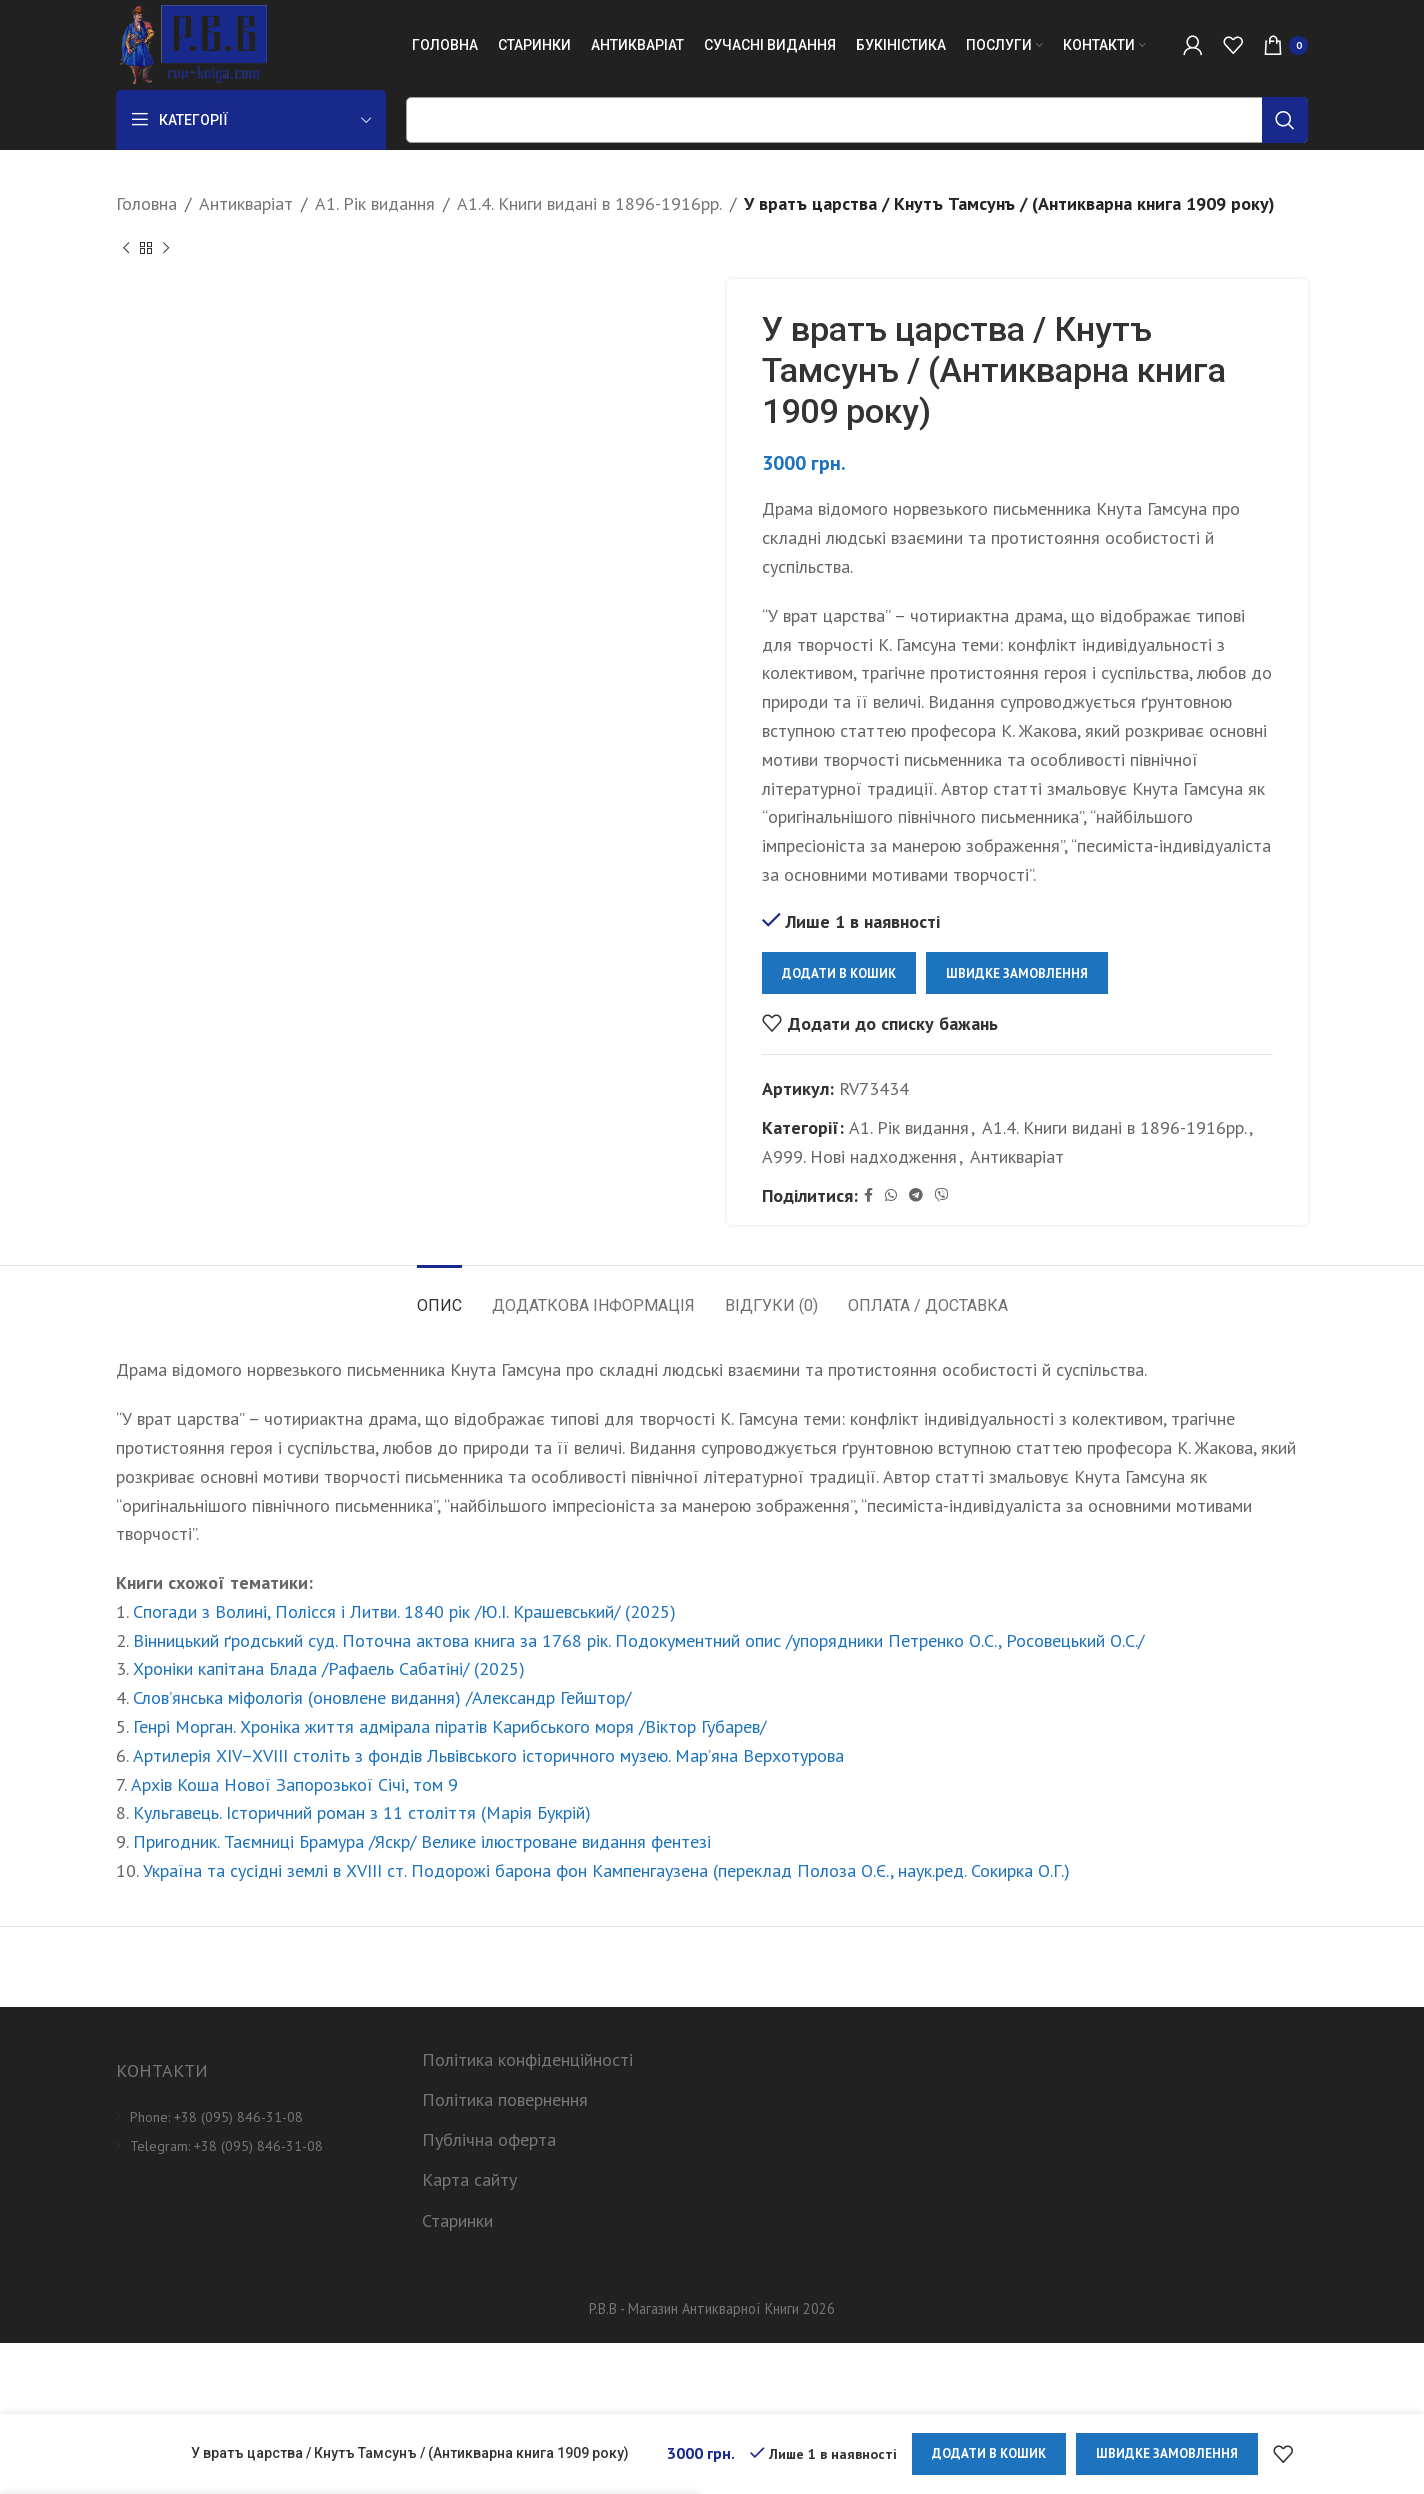 The image size is (1424, 2494). Describe the element at coordinates (294, 1784) in the screenshot. I see `Архів Коша Нової Запорозької Січі, том 9` at that location.